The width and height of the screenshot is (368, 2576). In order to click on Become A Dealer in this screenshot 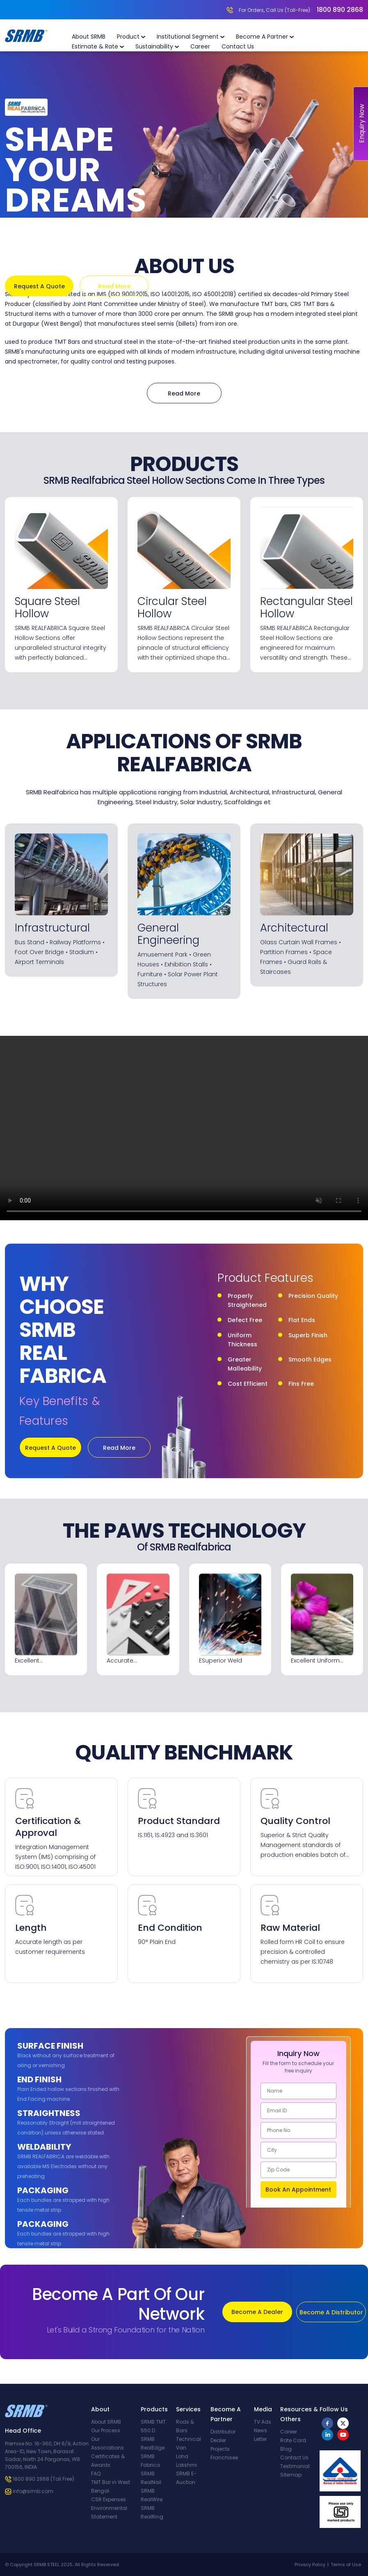, I will do `click(257, 2312)`.